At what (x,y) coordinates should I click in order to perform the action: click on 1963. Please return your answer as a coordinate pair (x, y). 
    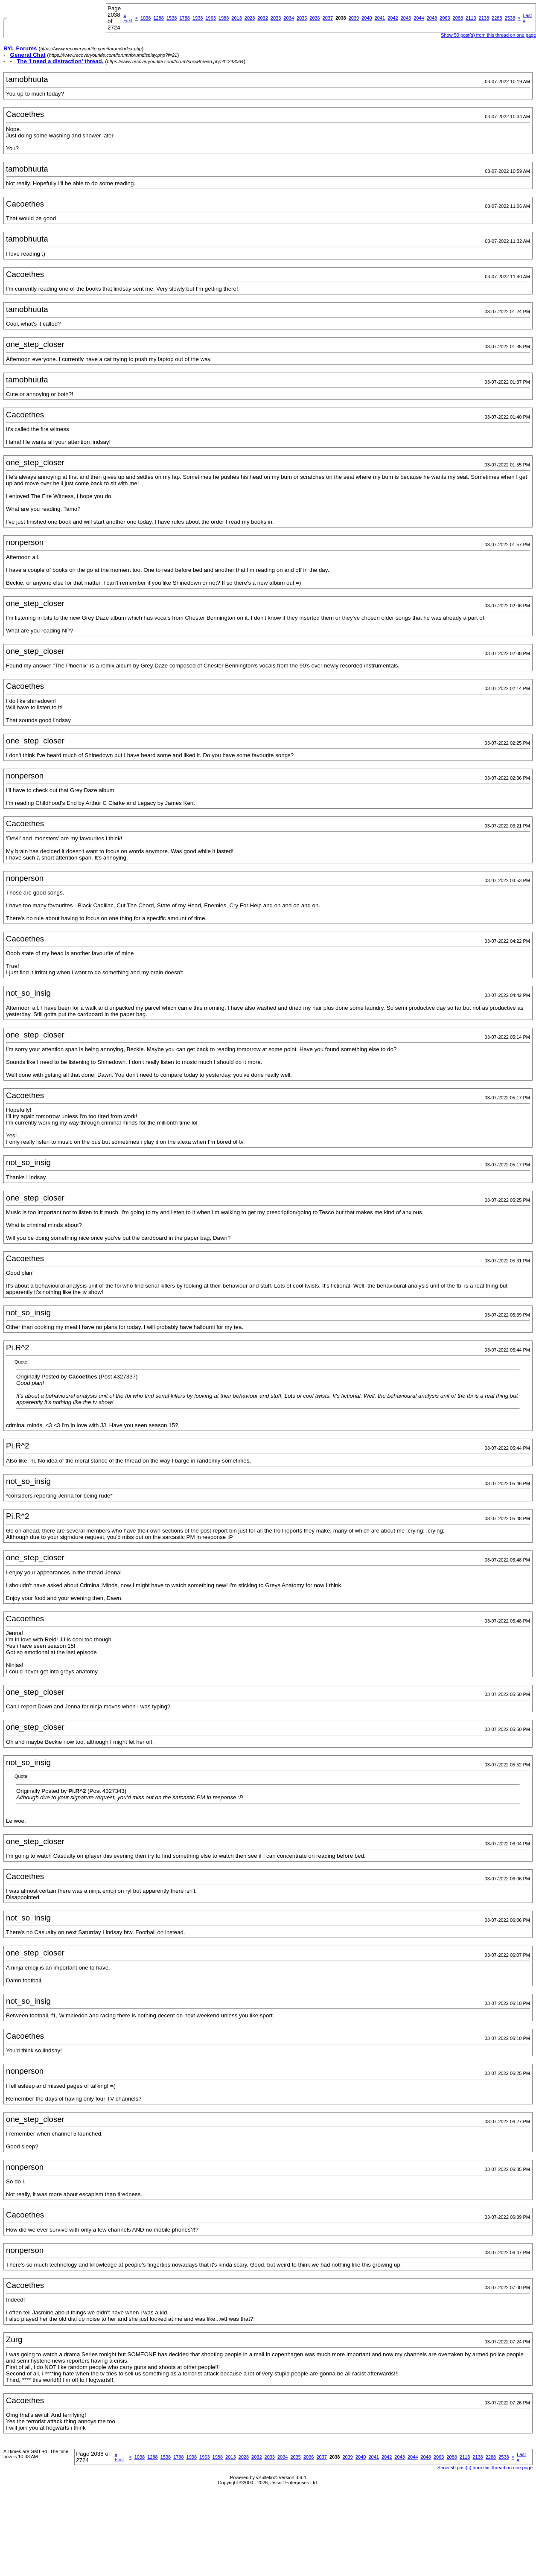
    Looking at the image, I should click on (210, 17).